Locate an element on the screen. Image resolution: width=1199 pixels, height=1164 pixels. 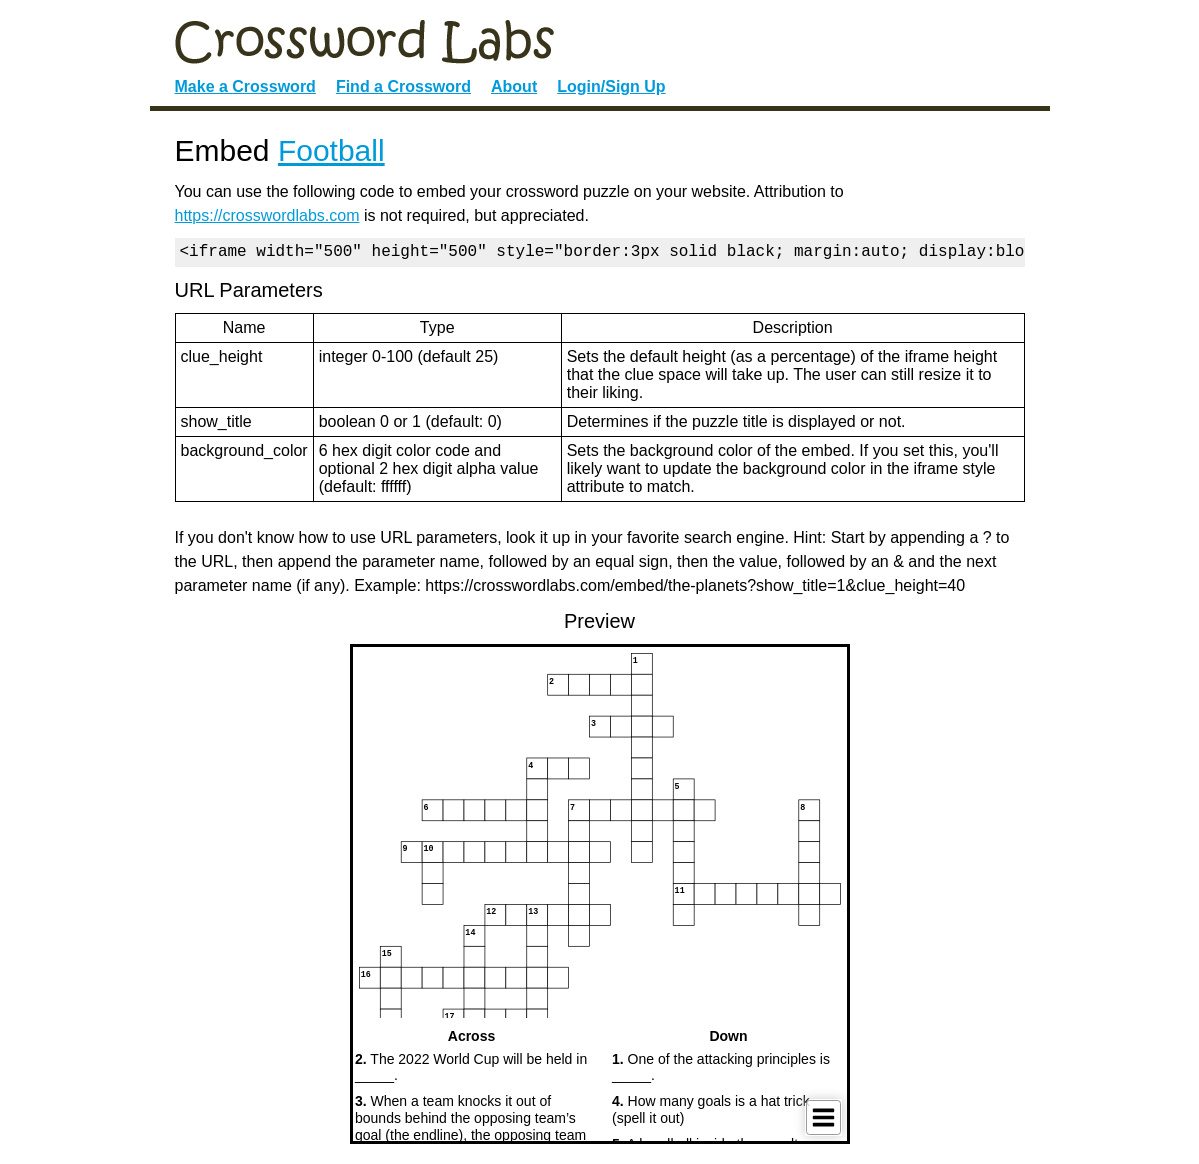
Find a Crossword is located at coordinates (403, 86).